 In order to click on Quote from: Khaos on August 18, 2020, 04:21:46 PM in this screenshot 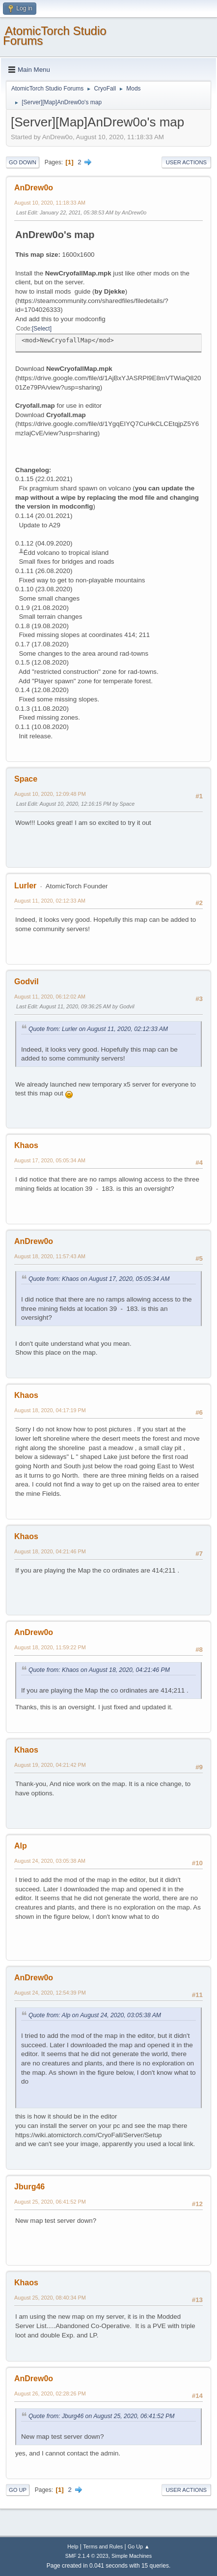, I will do `click(99, 1670)`.